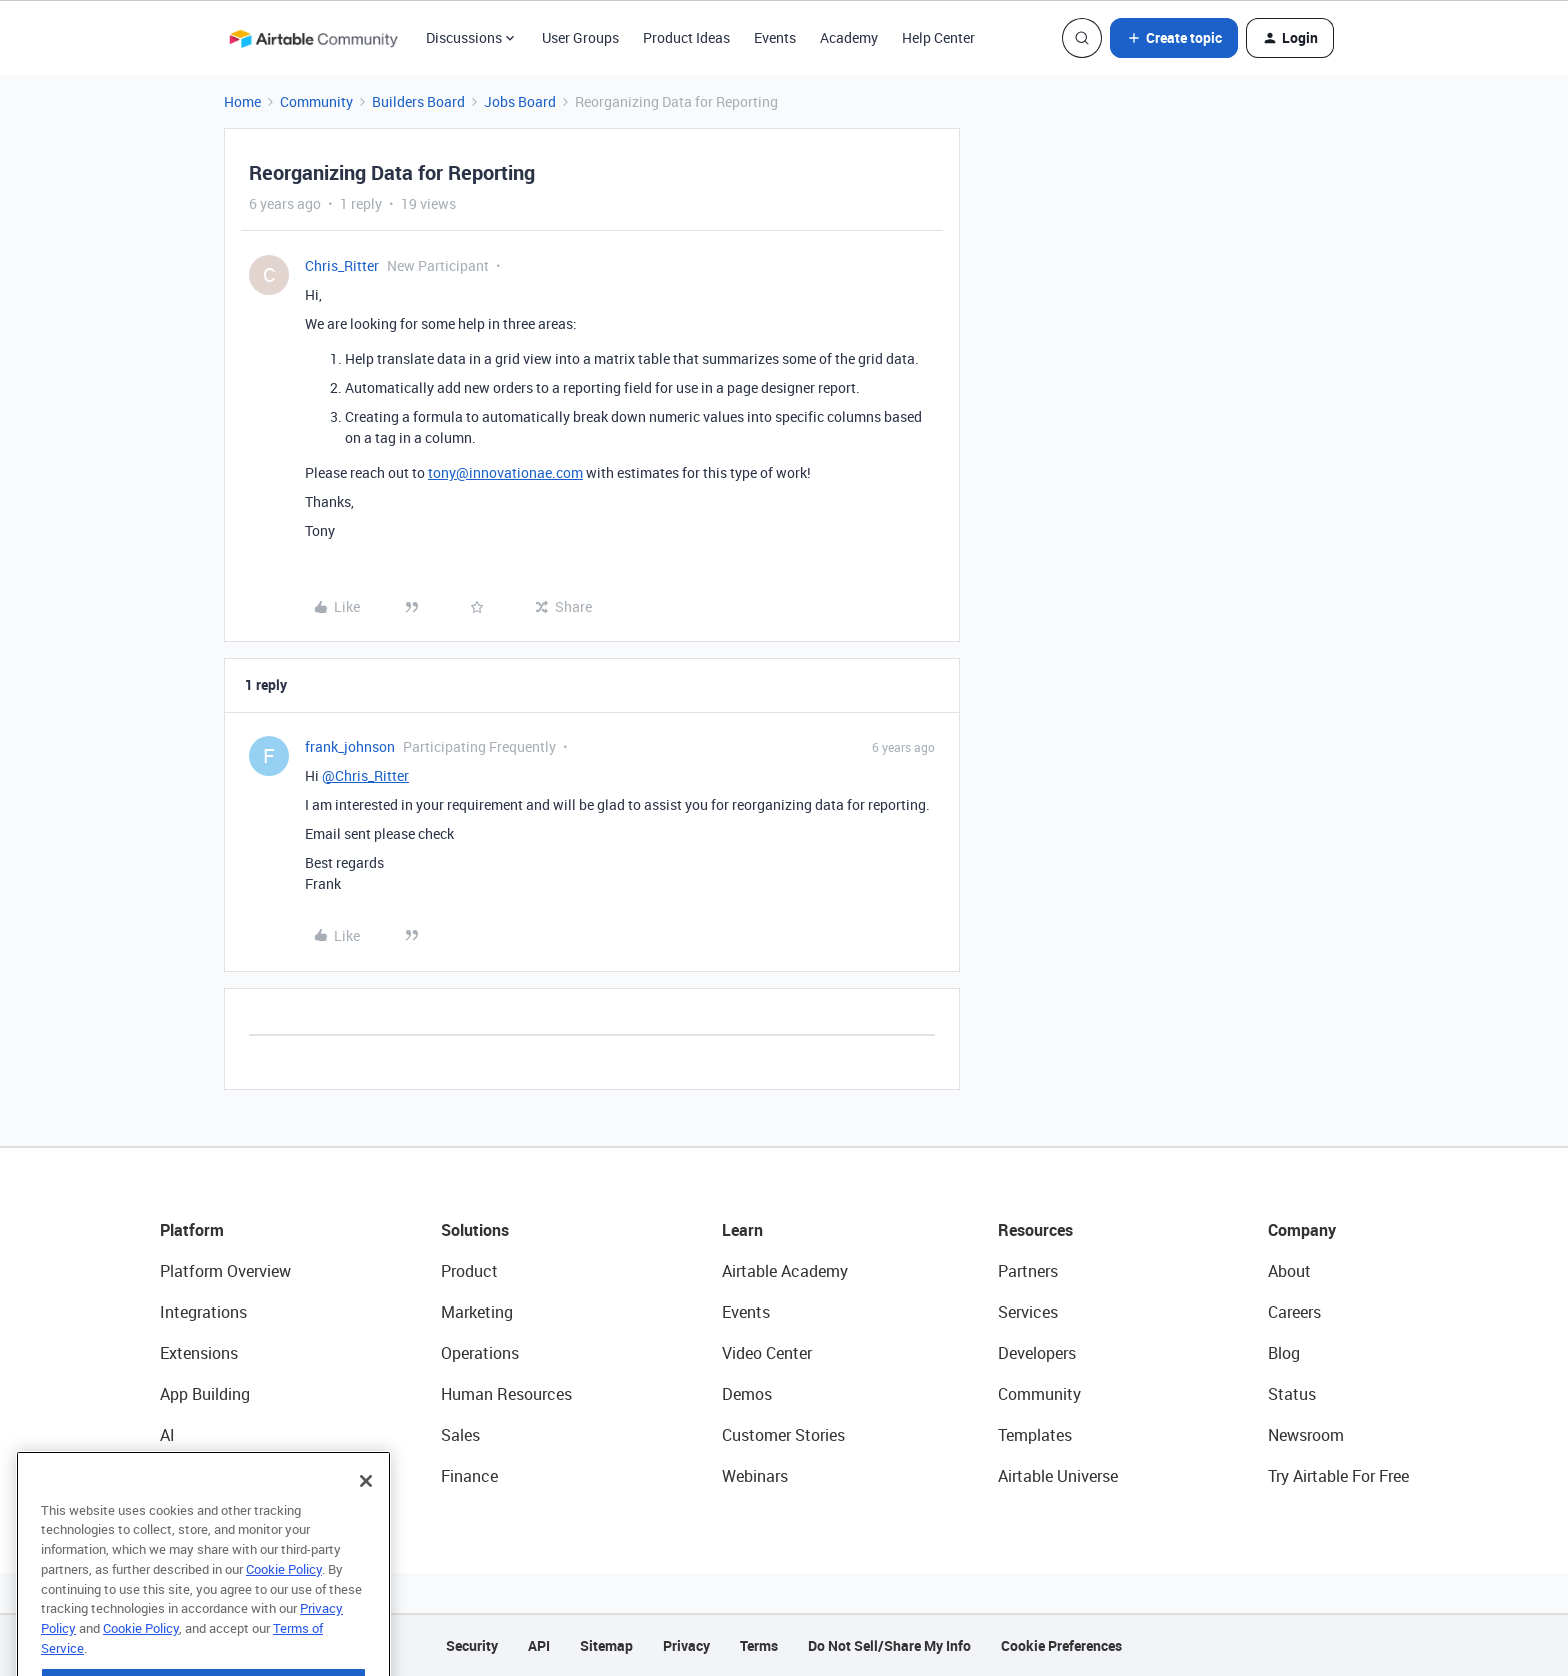 The image size is (1568, 1676). Describe the element at coordinates (785, 1271) in the screenshot. I see `Airtable Academy` at that location.